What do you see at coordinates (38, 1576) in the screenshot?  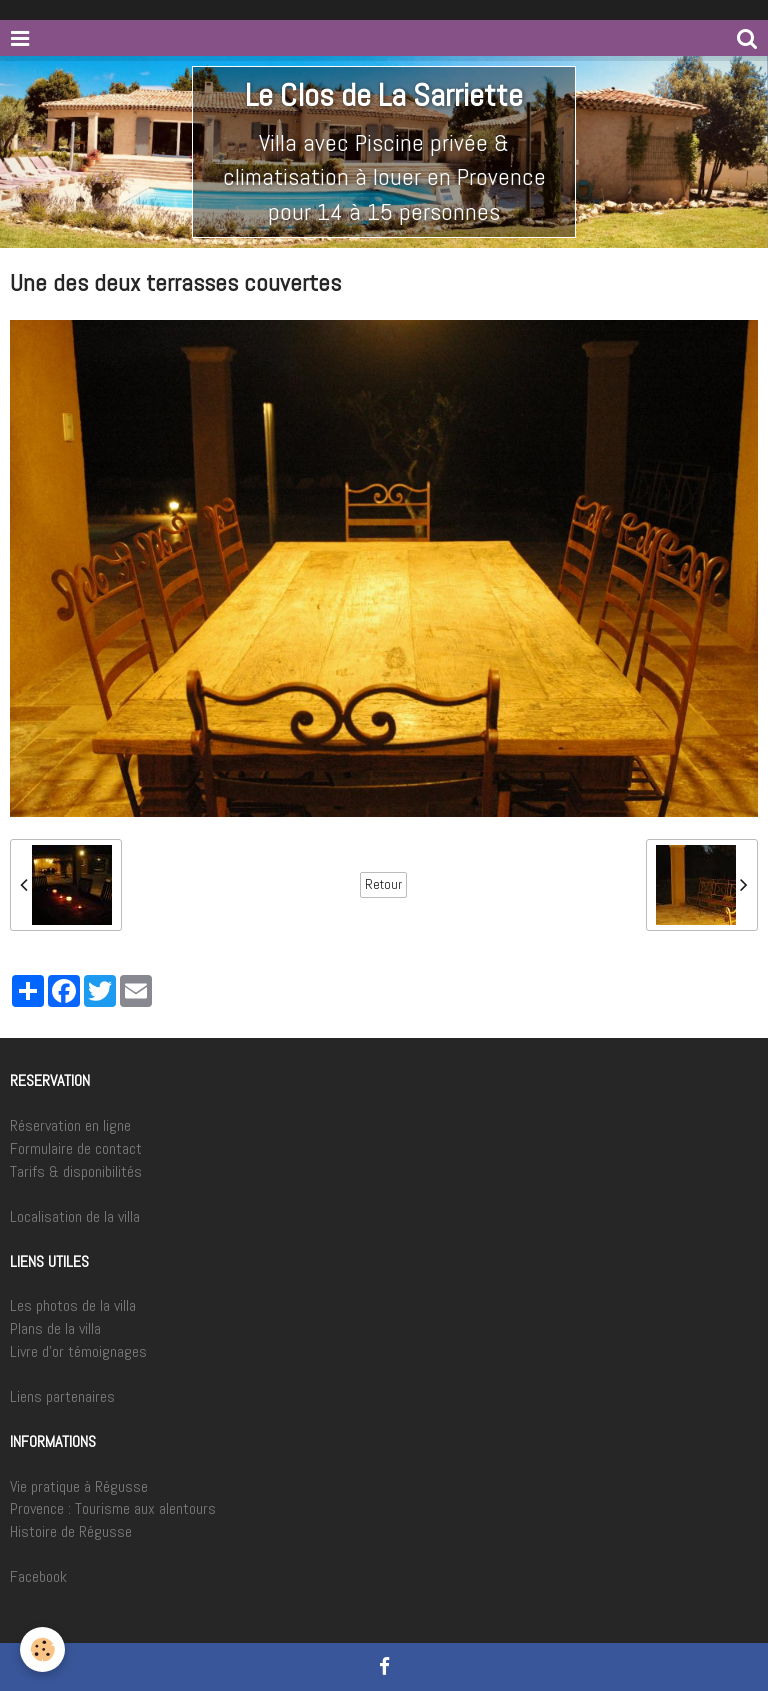 I see `Facebook` at bounding box center [38, 1576].